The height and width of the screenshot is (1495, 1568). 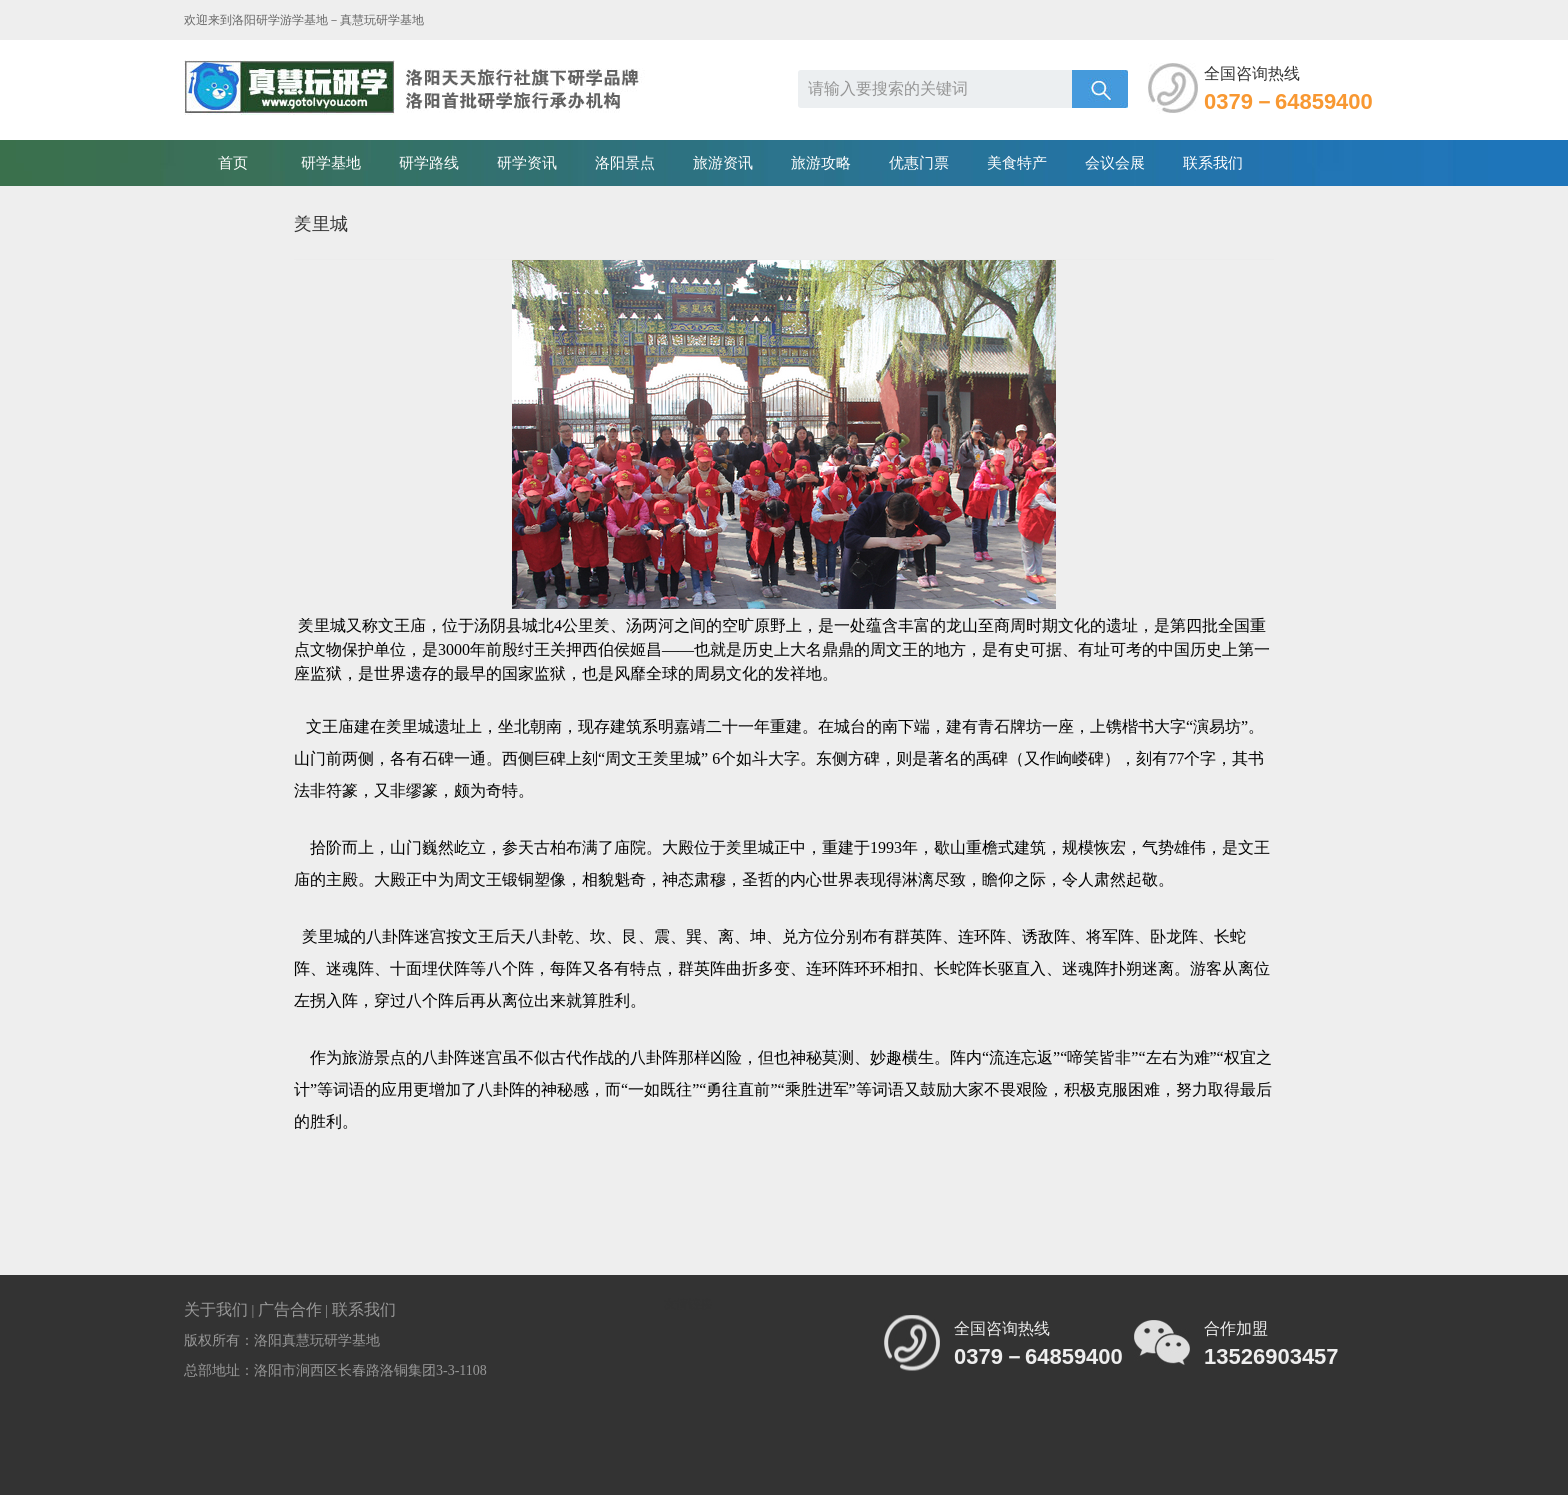 I want to click on 关于我们, so click(x=216, y=1309).